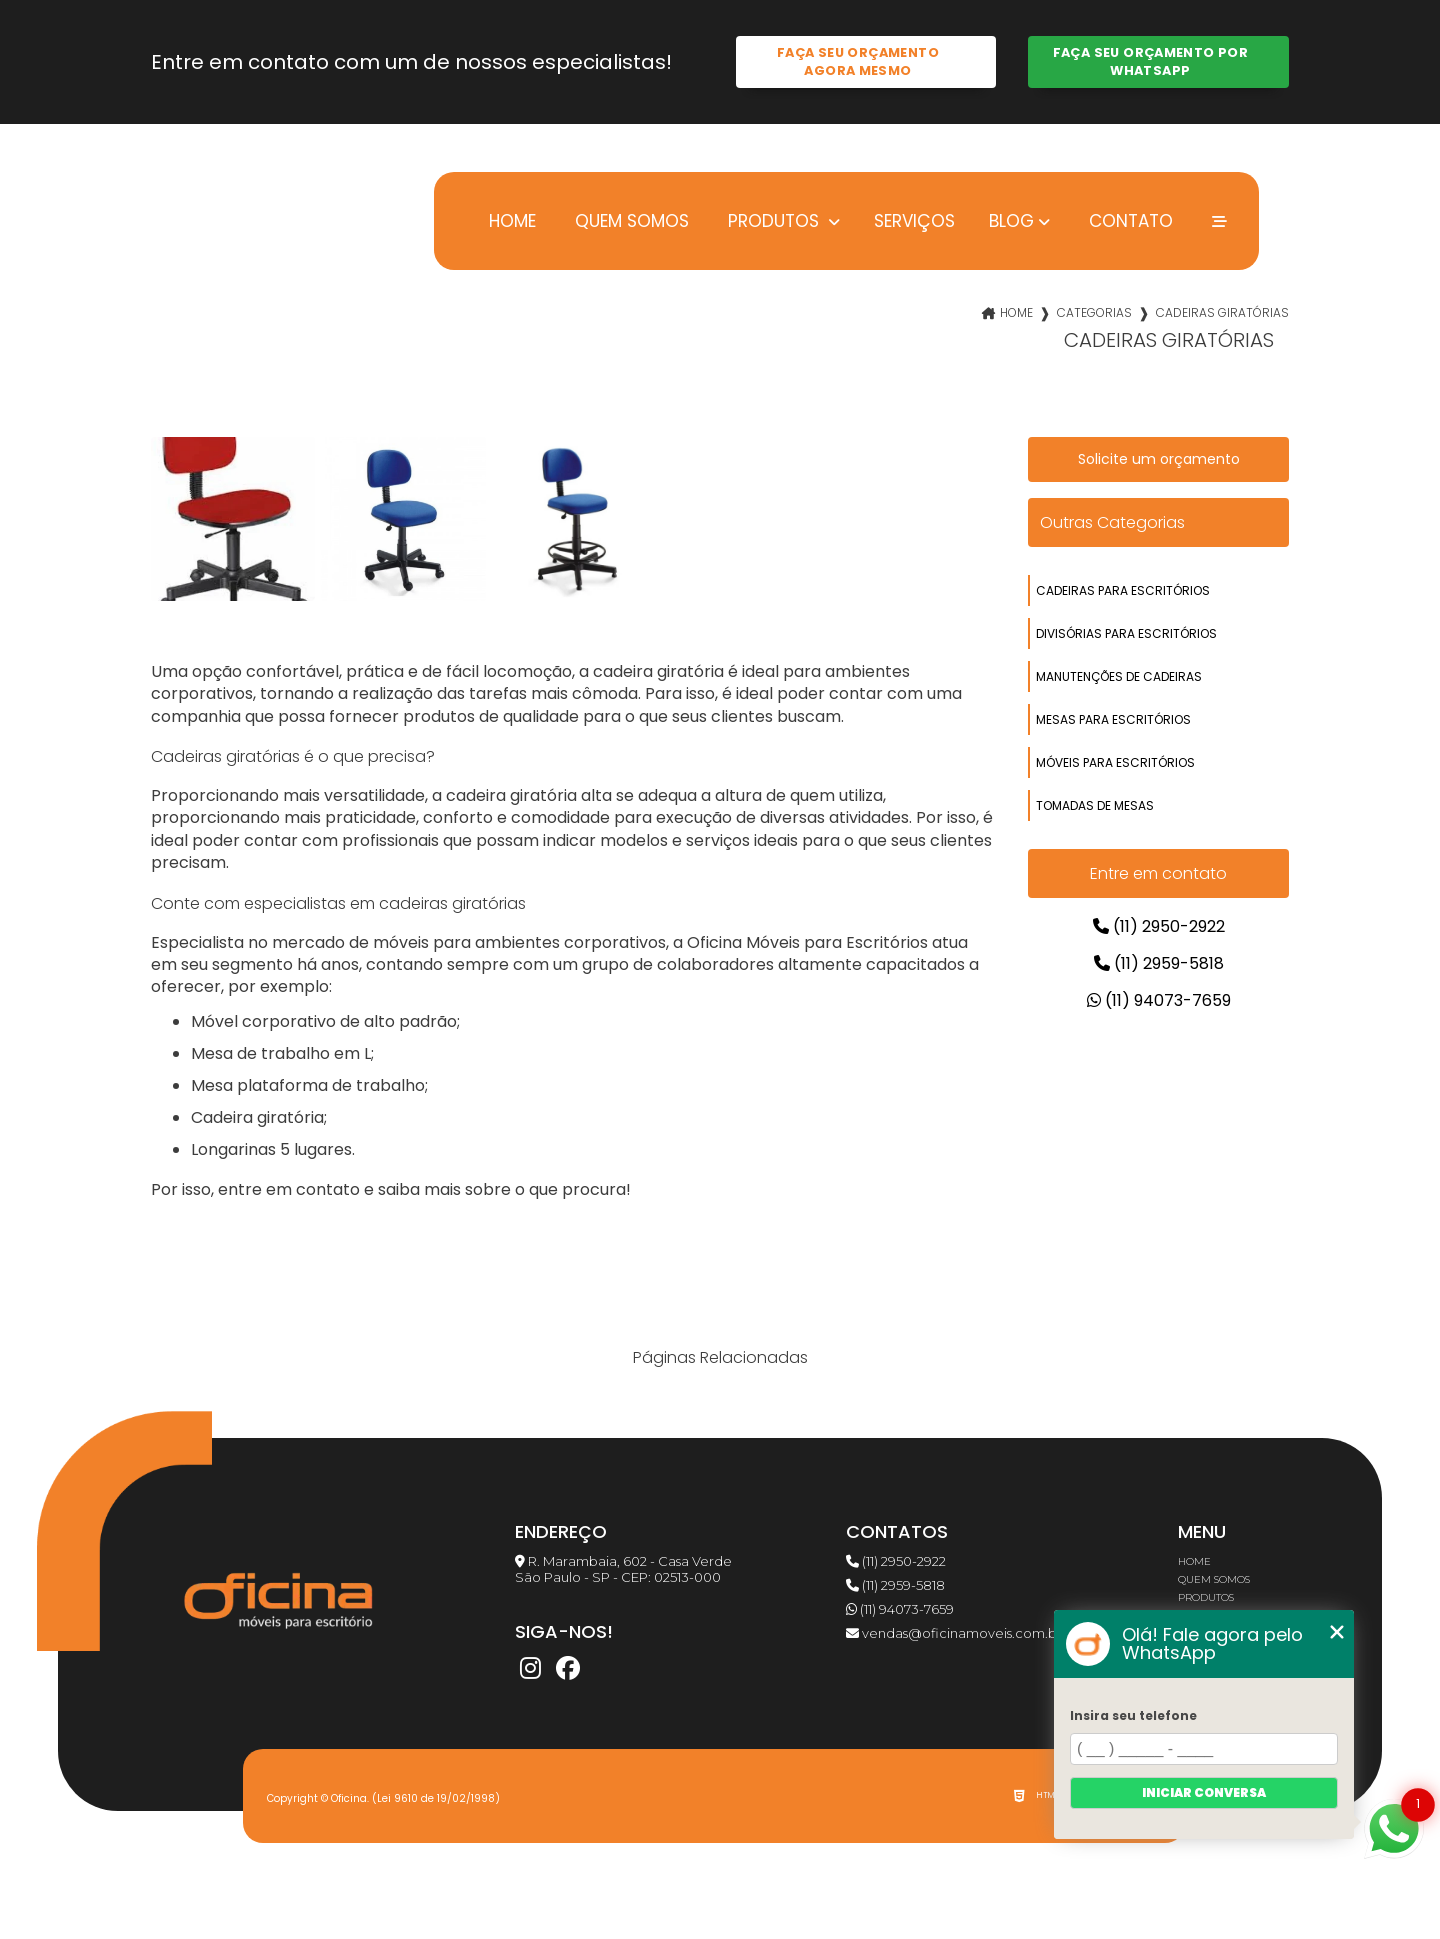 The height and width of the screenshot is (1939, 1440). I want to click on Faça seu orçamento por Whatsapp, so click(1150, 61).